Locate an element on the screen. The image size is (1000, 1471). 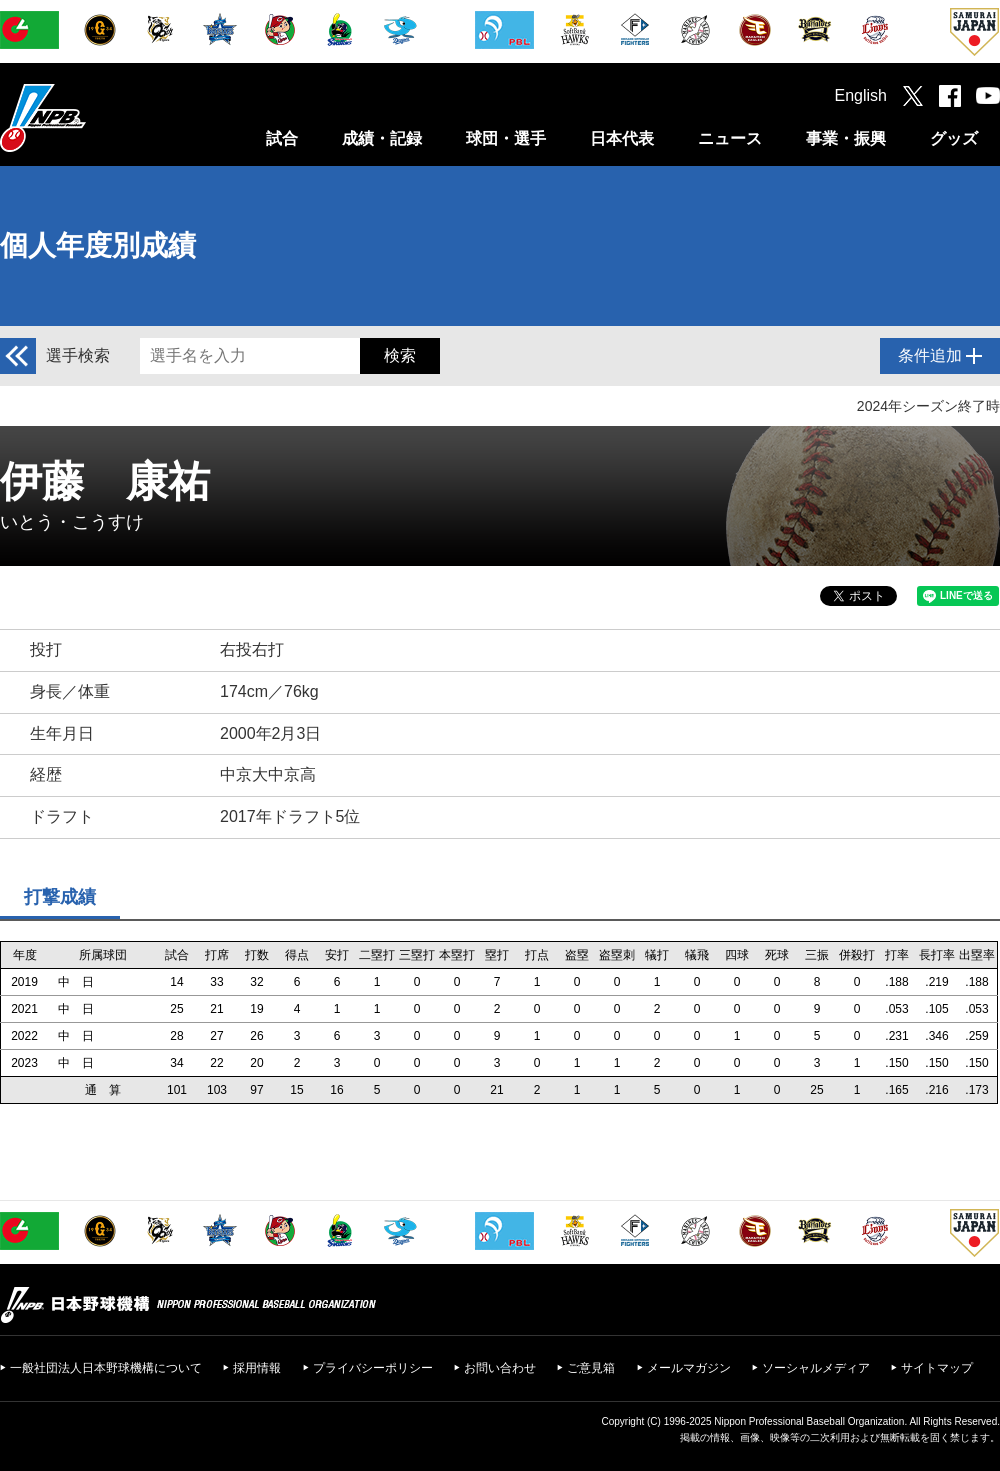
プライバシーポリシー is located at coordinates (373, 1368).